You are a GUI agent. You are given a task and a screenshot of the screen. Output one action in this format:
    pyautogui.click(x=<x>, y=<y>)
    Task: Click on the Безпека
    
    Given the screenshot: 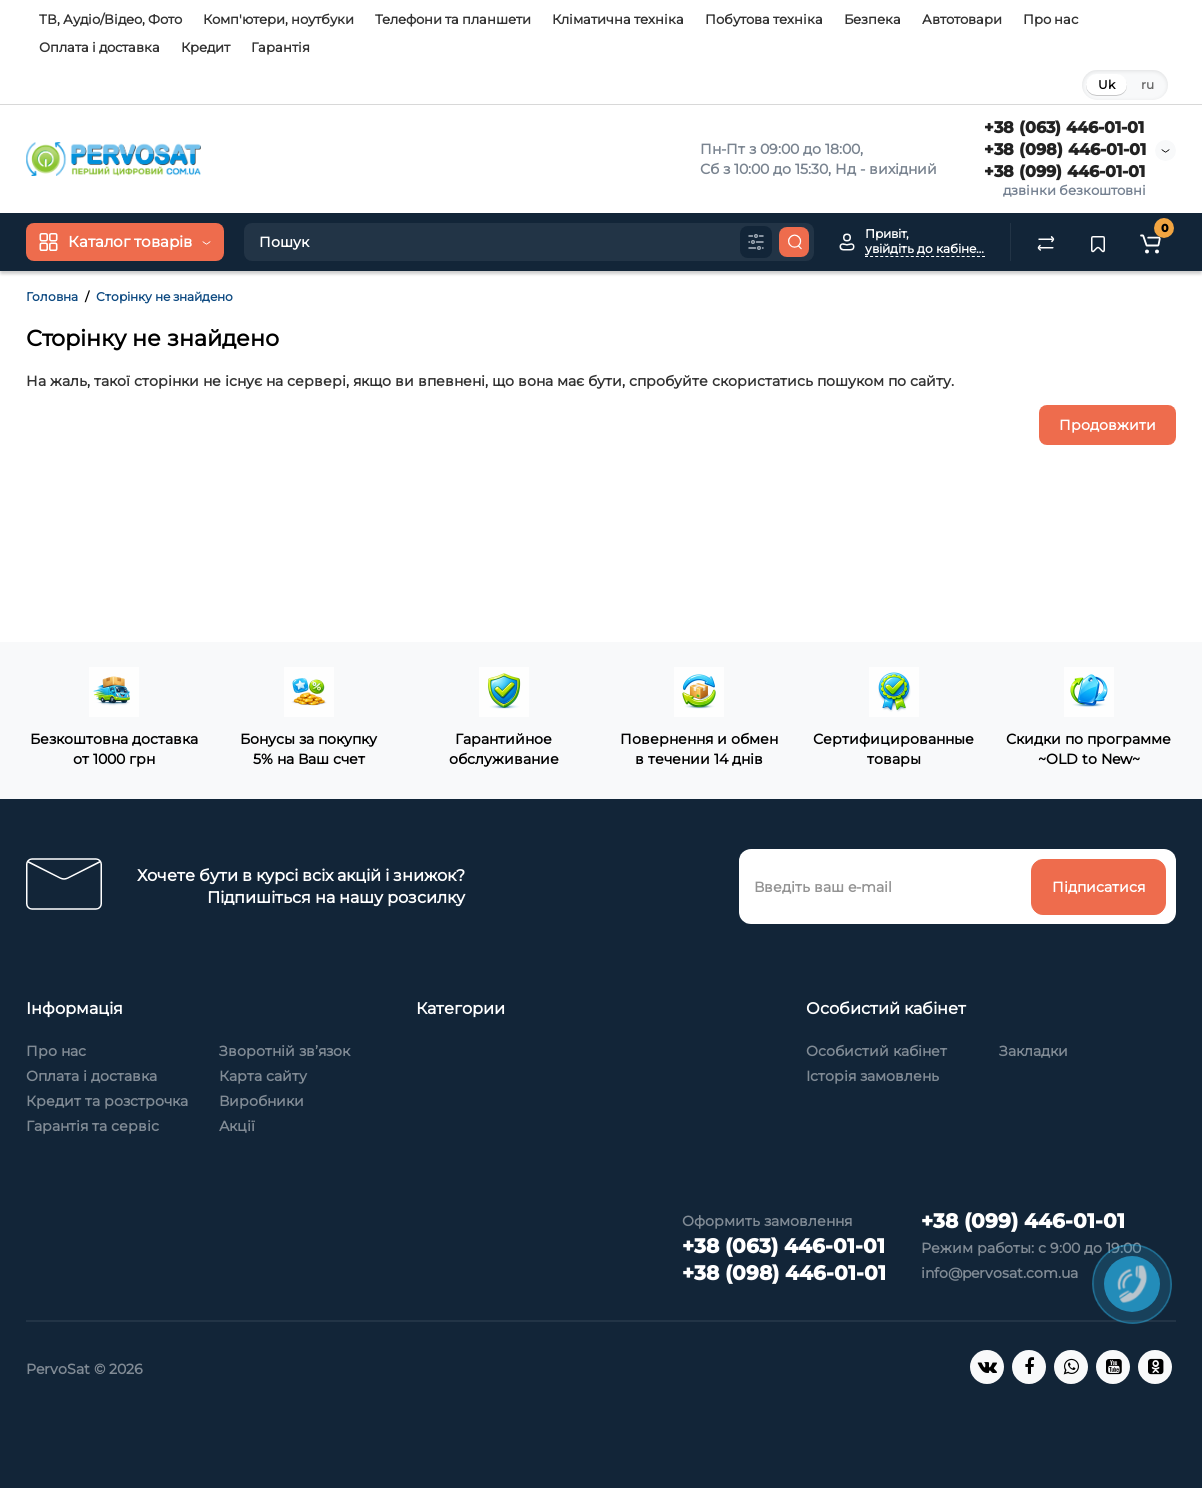 What is the action you would take?
    pyautogui.click(x=872, y=19)
    